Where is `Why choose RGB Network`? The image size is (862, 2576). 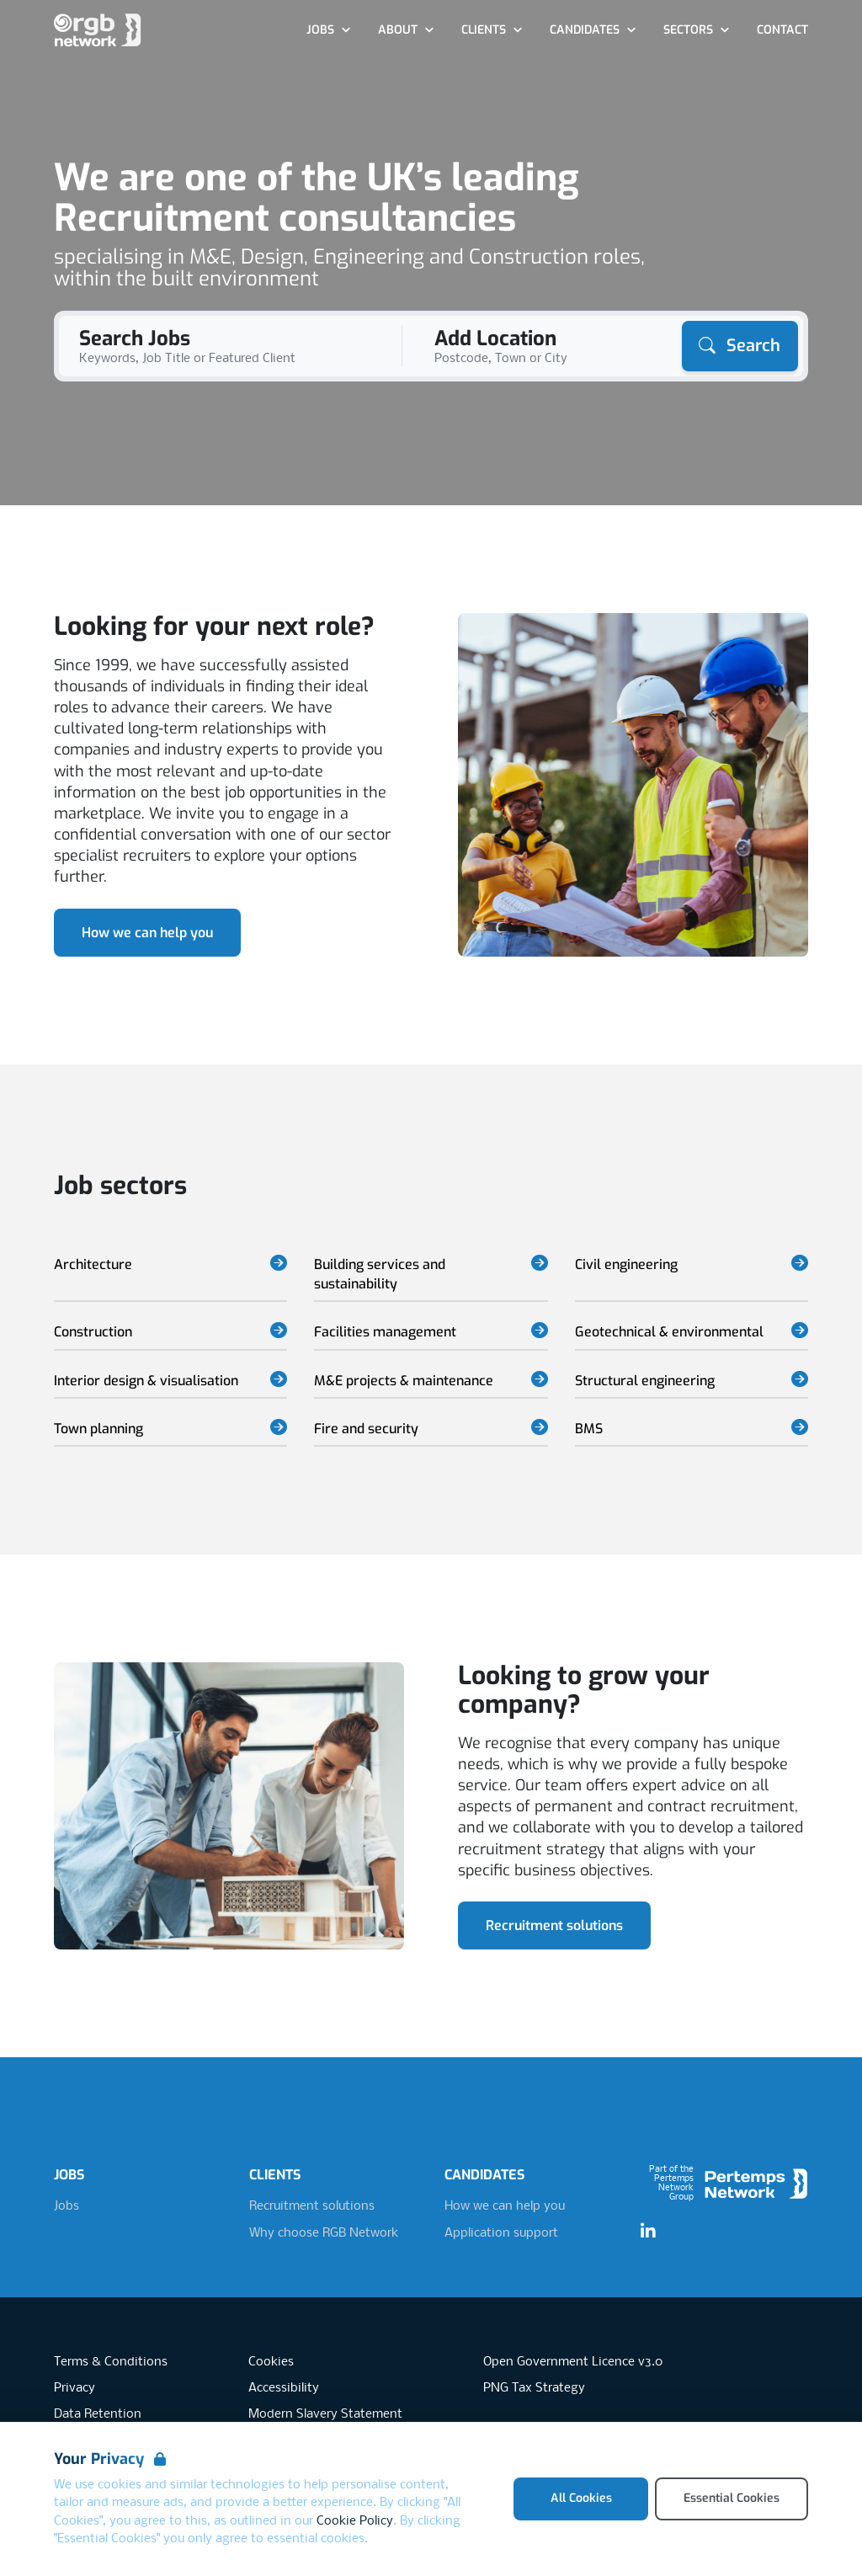 Why choose RGB Network is located at coordinates (323, 2233).